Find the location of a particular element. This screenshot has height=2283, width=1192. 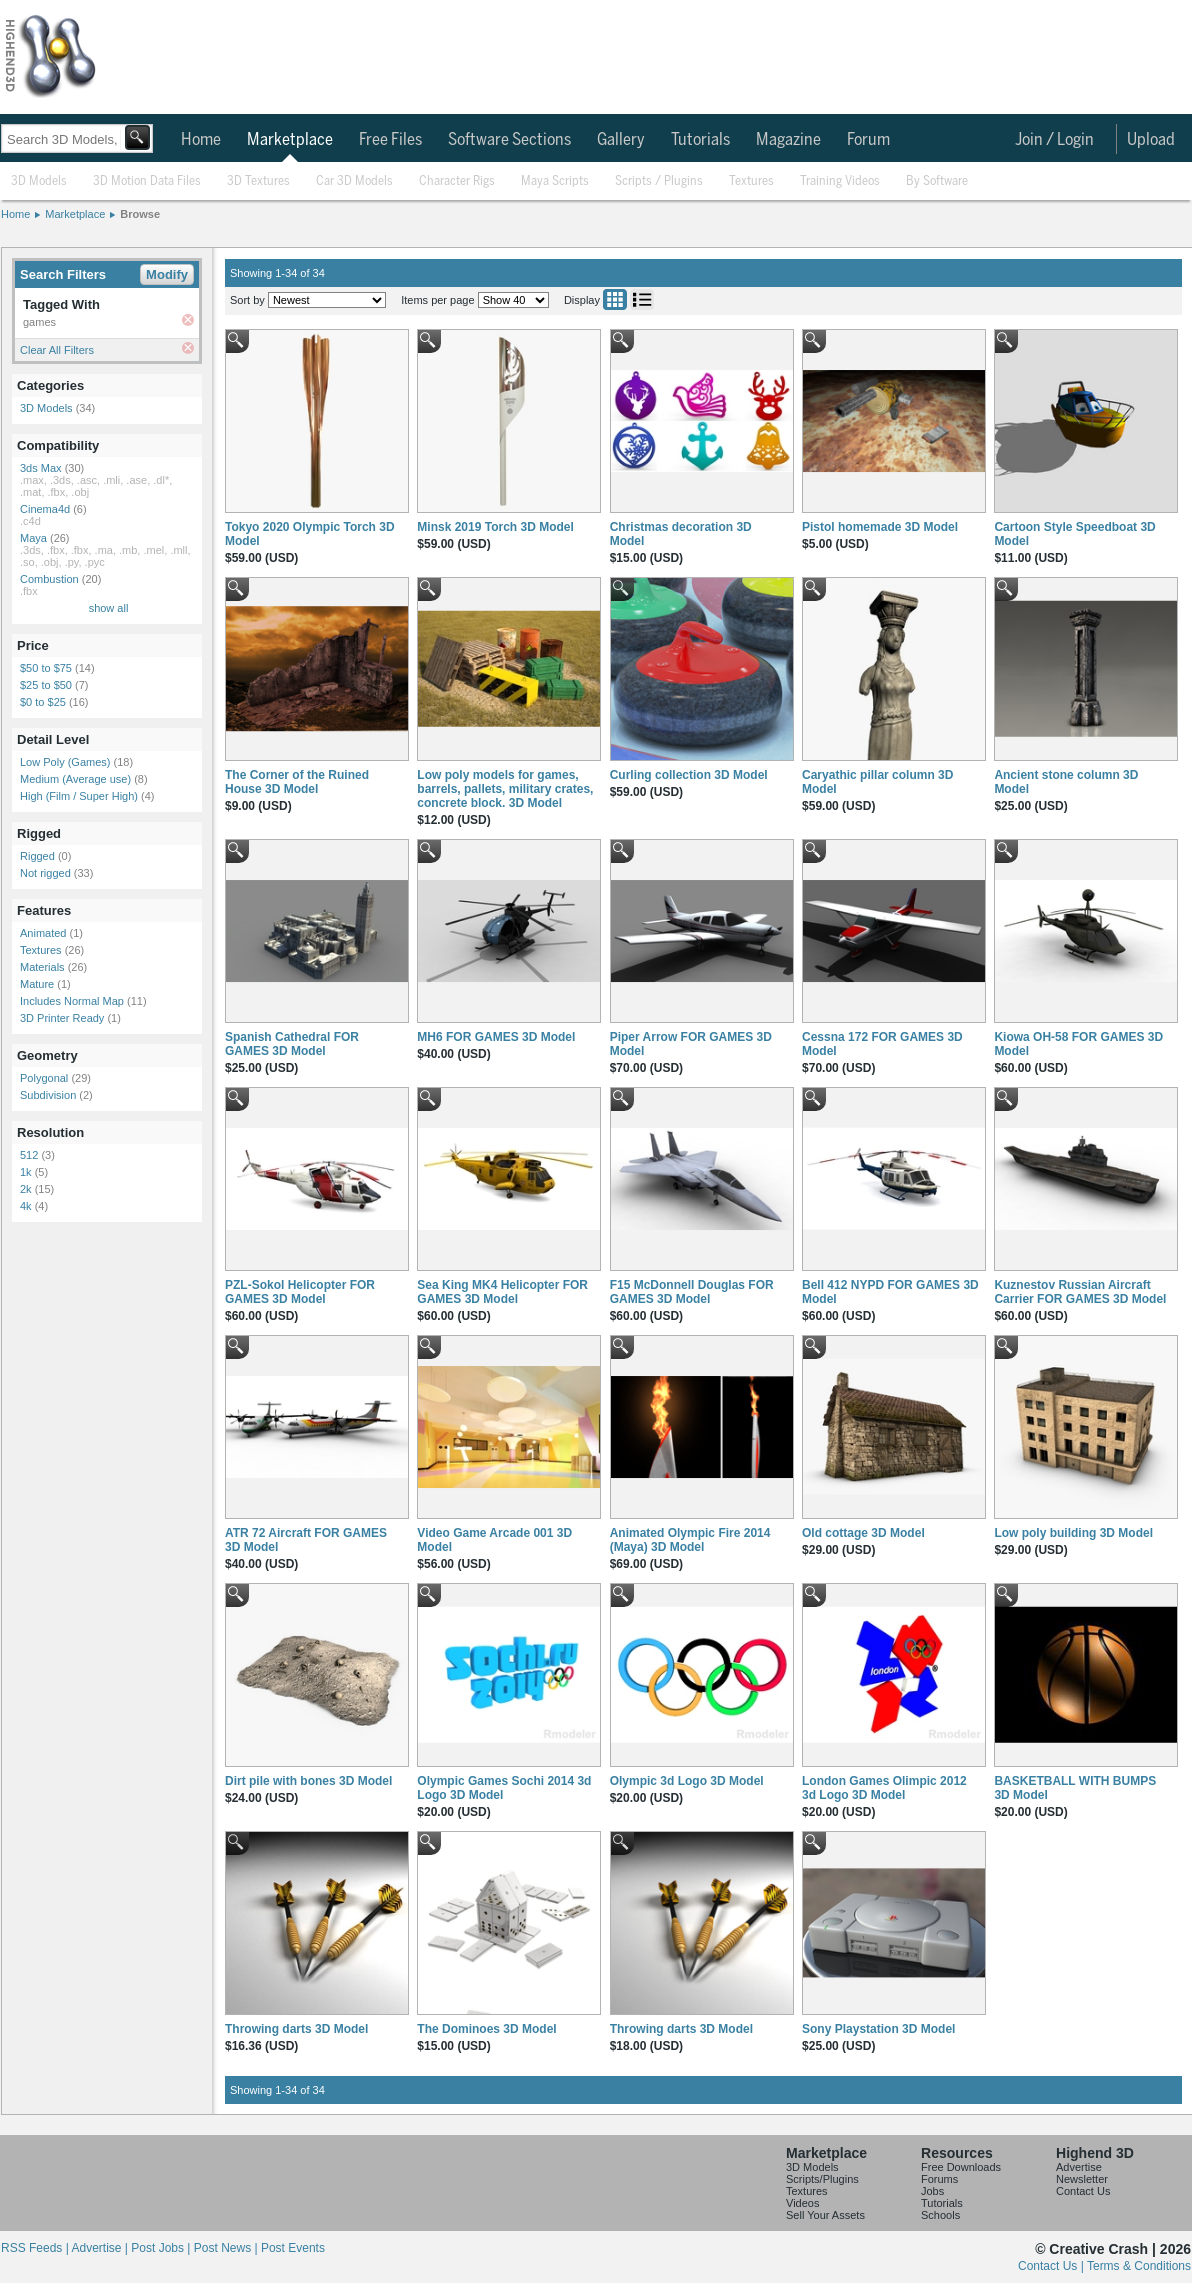

$50 to $75 is located at coordinates (46, 668).